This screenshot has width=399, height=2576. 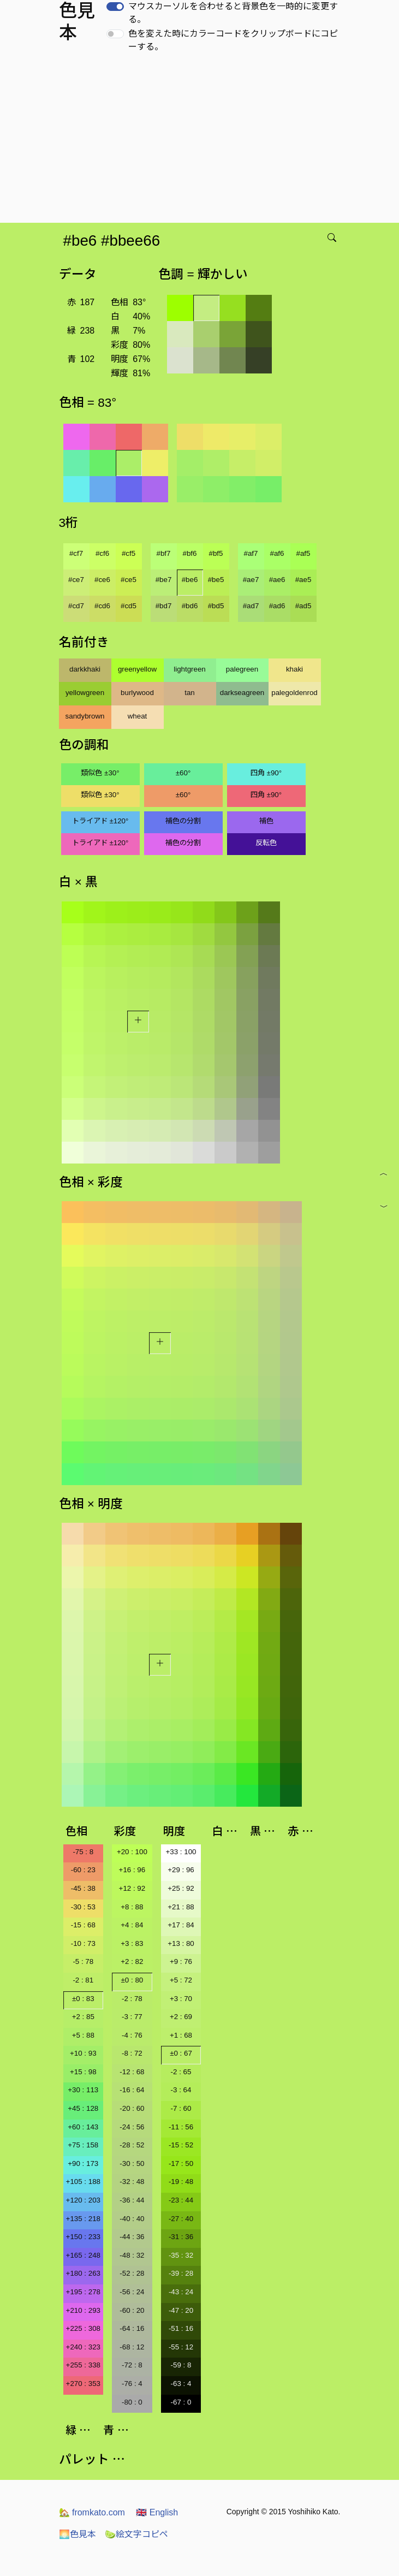 What do you see at coordinates (132, 2402) in the screenshot?
I see `-80 : 0` at bounding box center [132, 2402].